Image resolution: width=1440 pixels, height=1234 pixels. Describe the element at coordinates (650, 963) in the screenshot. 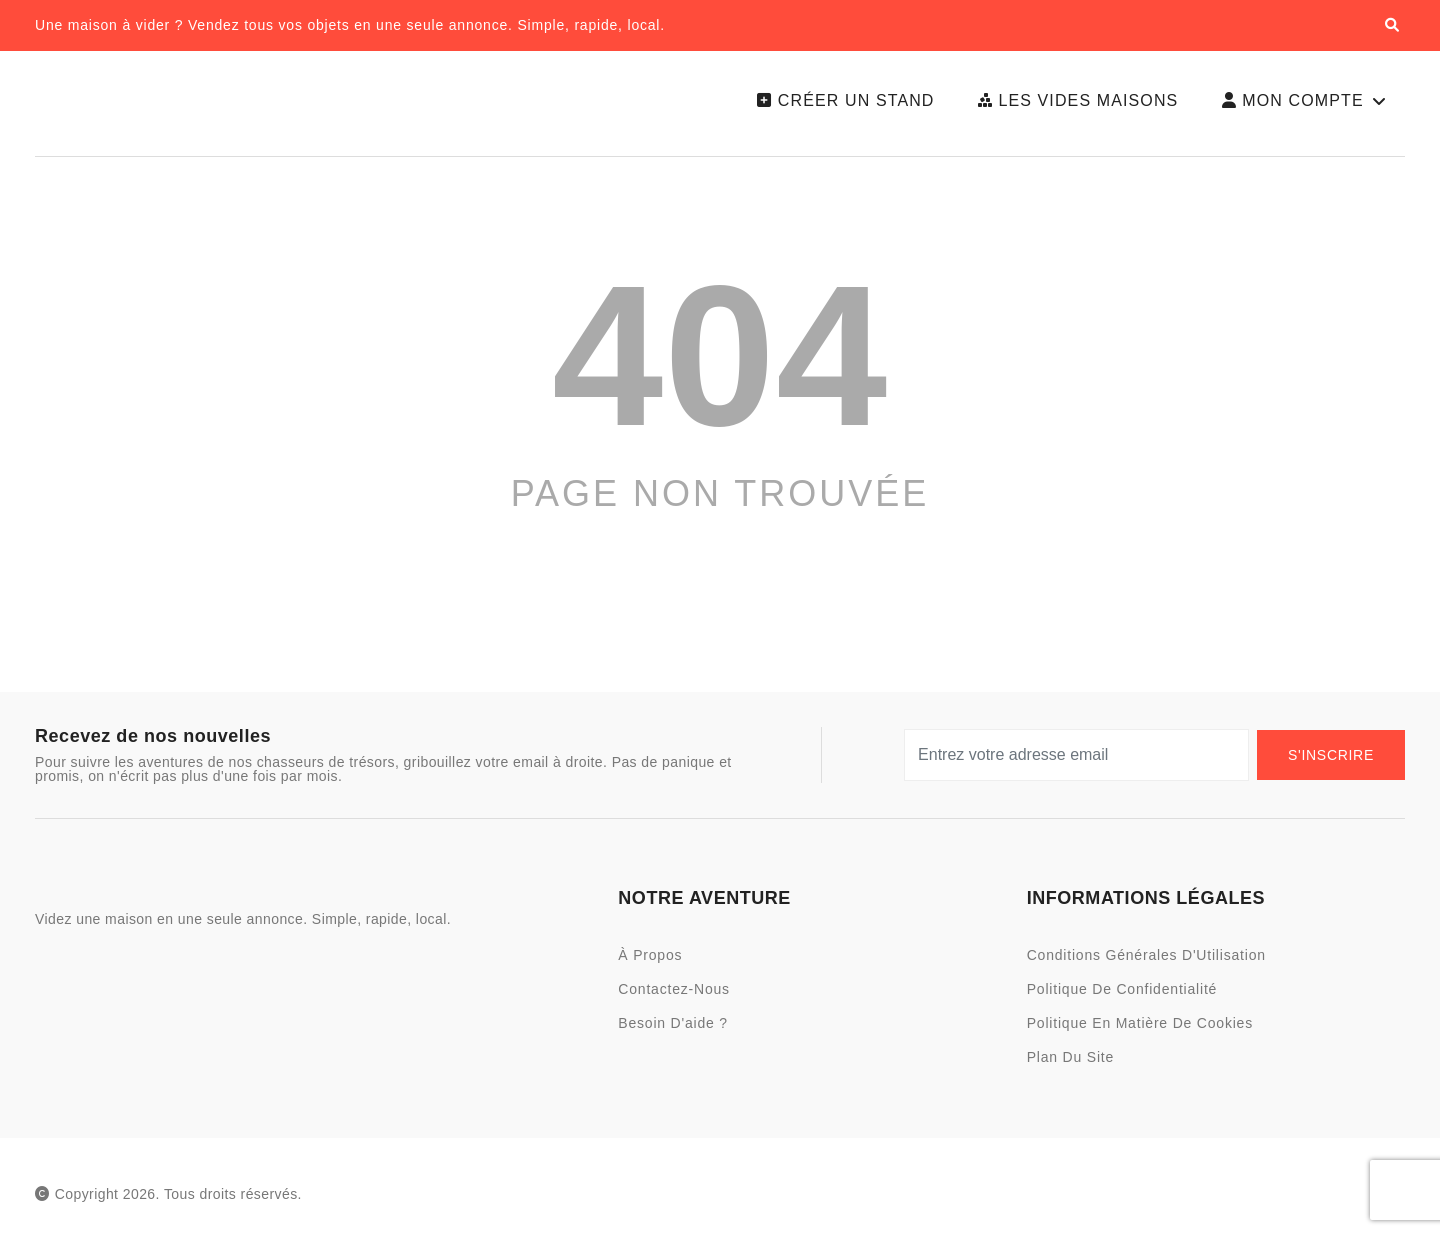

I see `À Propos` at that location.